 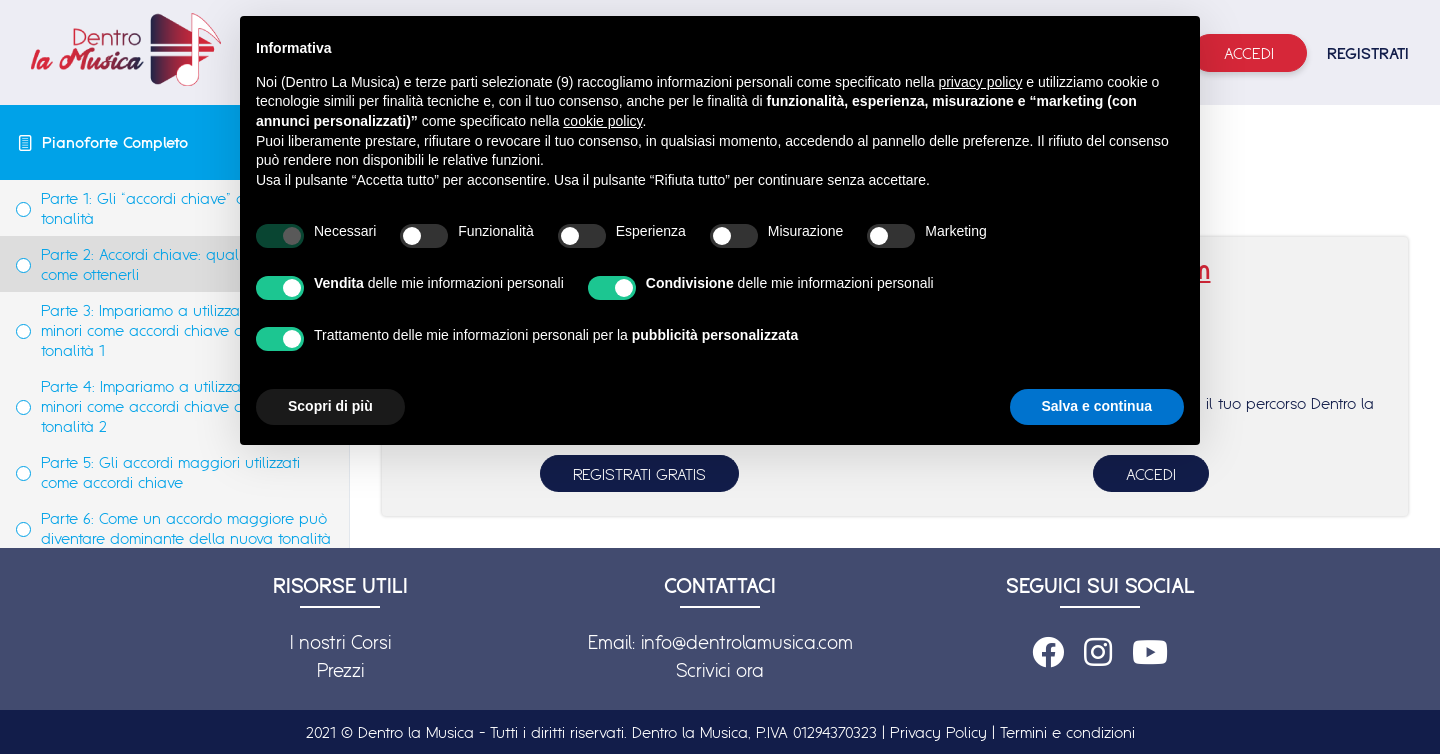 What do you see at coordinates (340, 670) in the screenshot?
I see `Prezzi` at bounding box center [340, 670].